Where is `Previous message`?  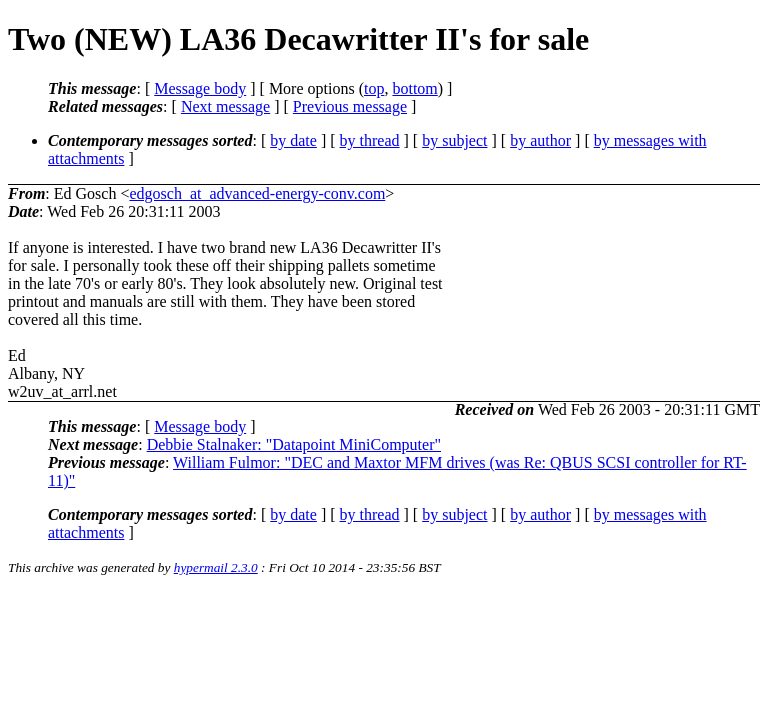
Previous message is located at coordinates (350, 106).